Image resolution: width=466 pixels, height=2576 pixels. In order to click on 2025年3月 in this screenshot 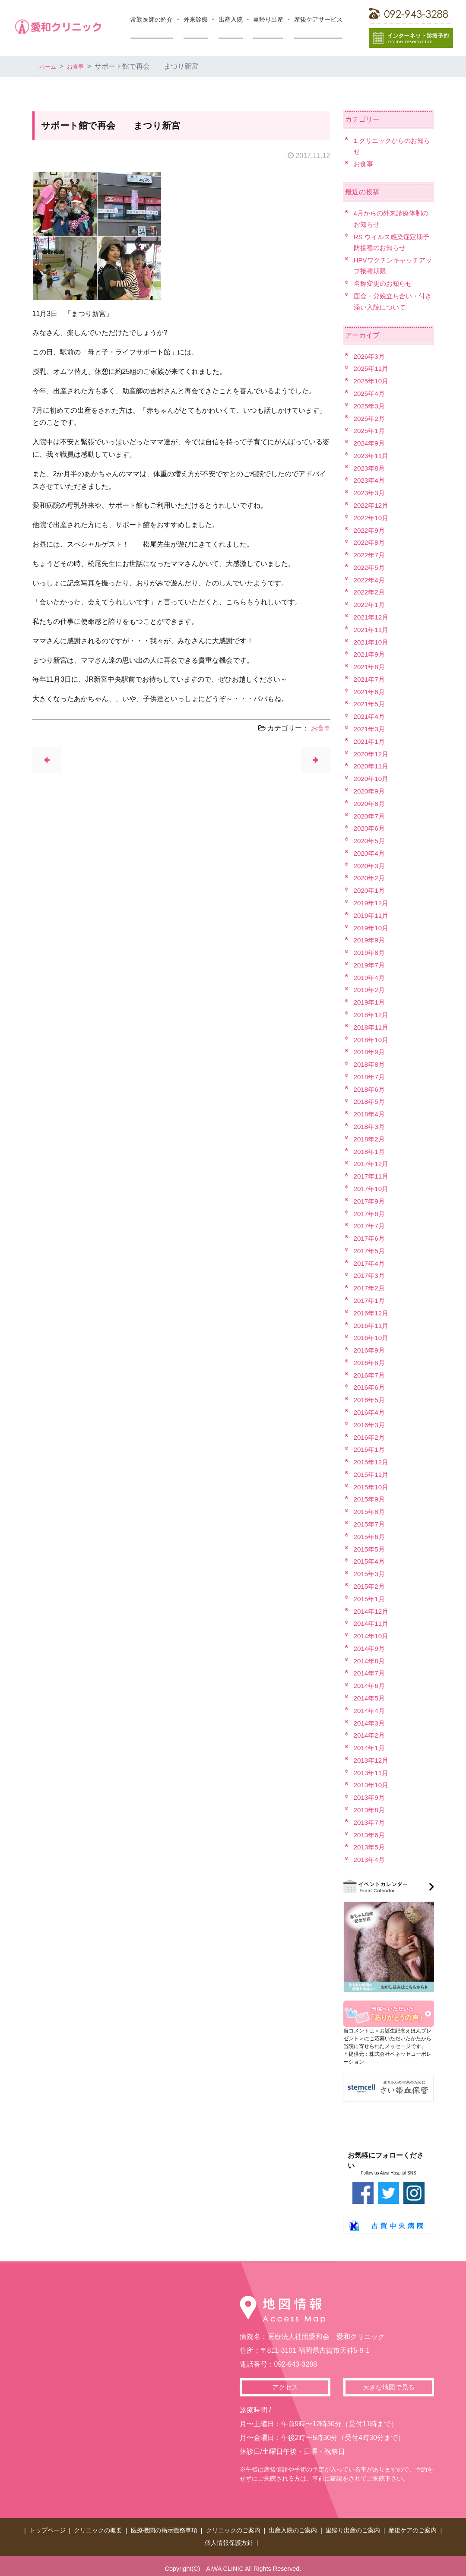, I will do `click(370, 406)`.